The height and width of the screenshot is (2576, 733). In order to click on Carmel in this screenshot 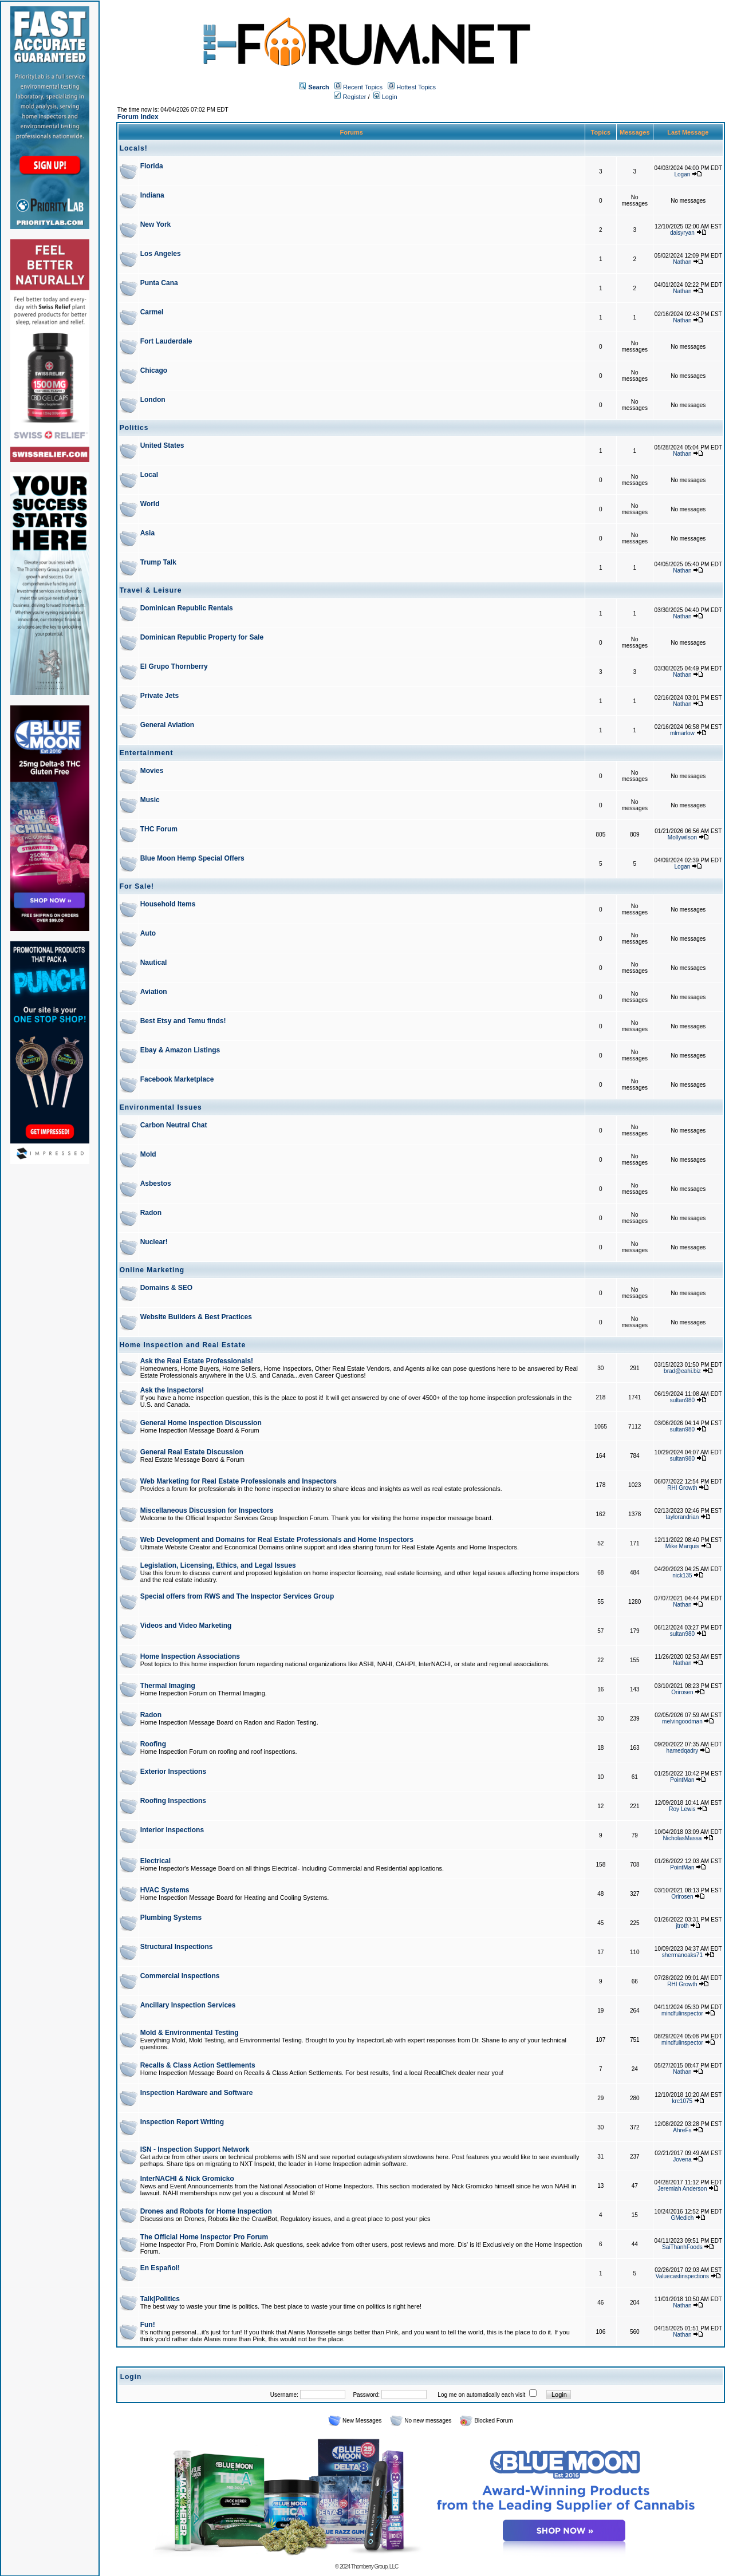, I will do `click(152, 312)`.